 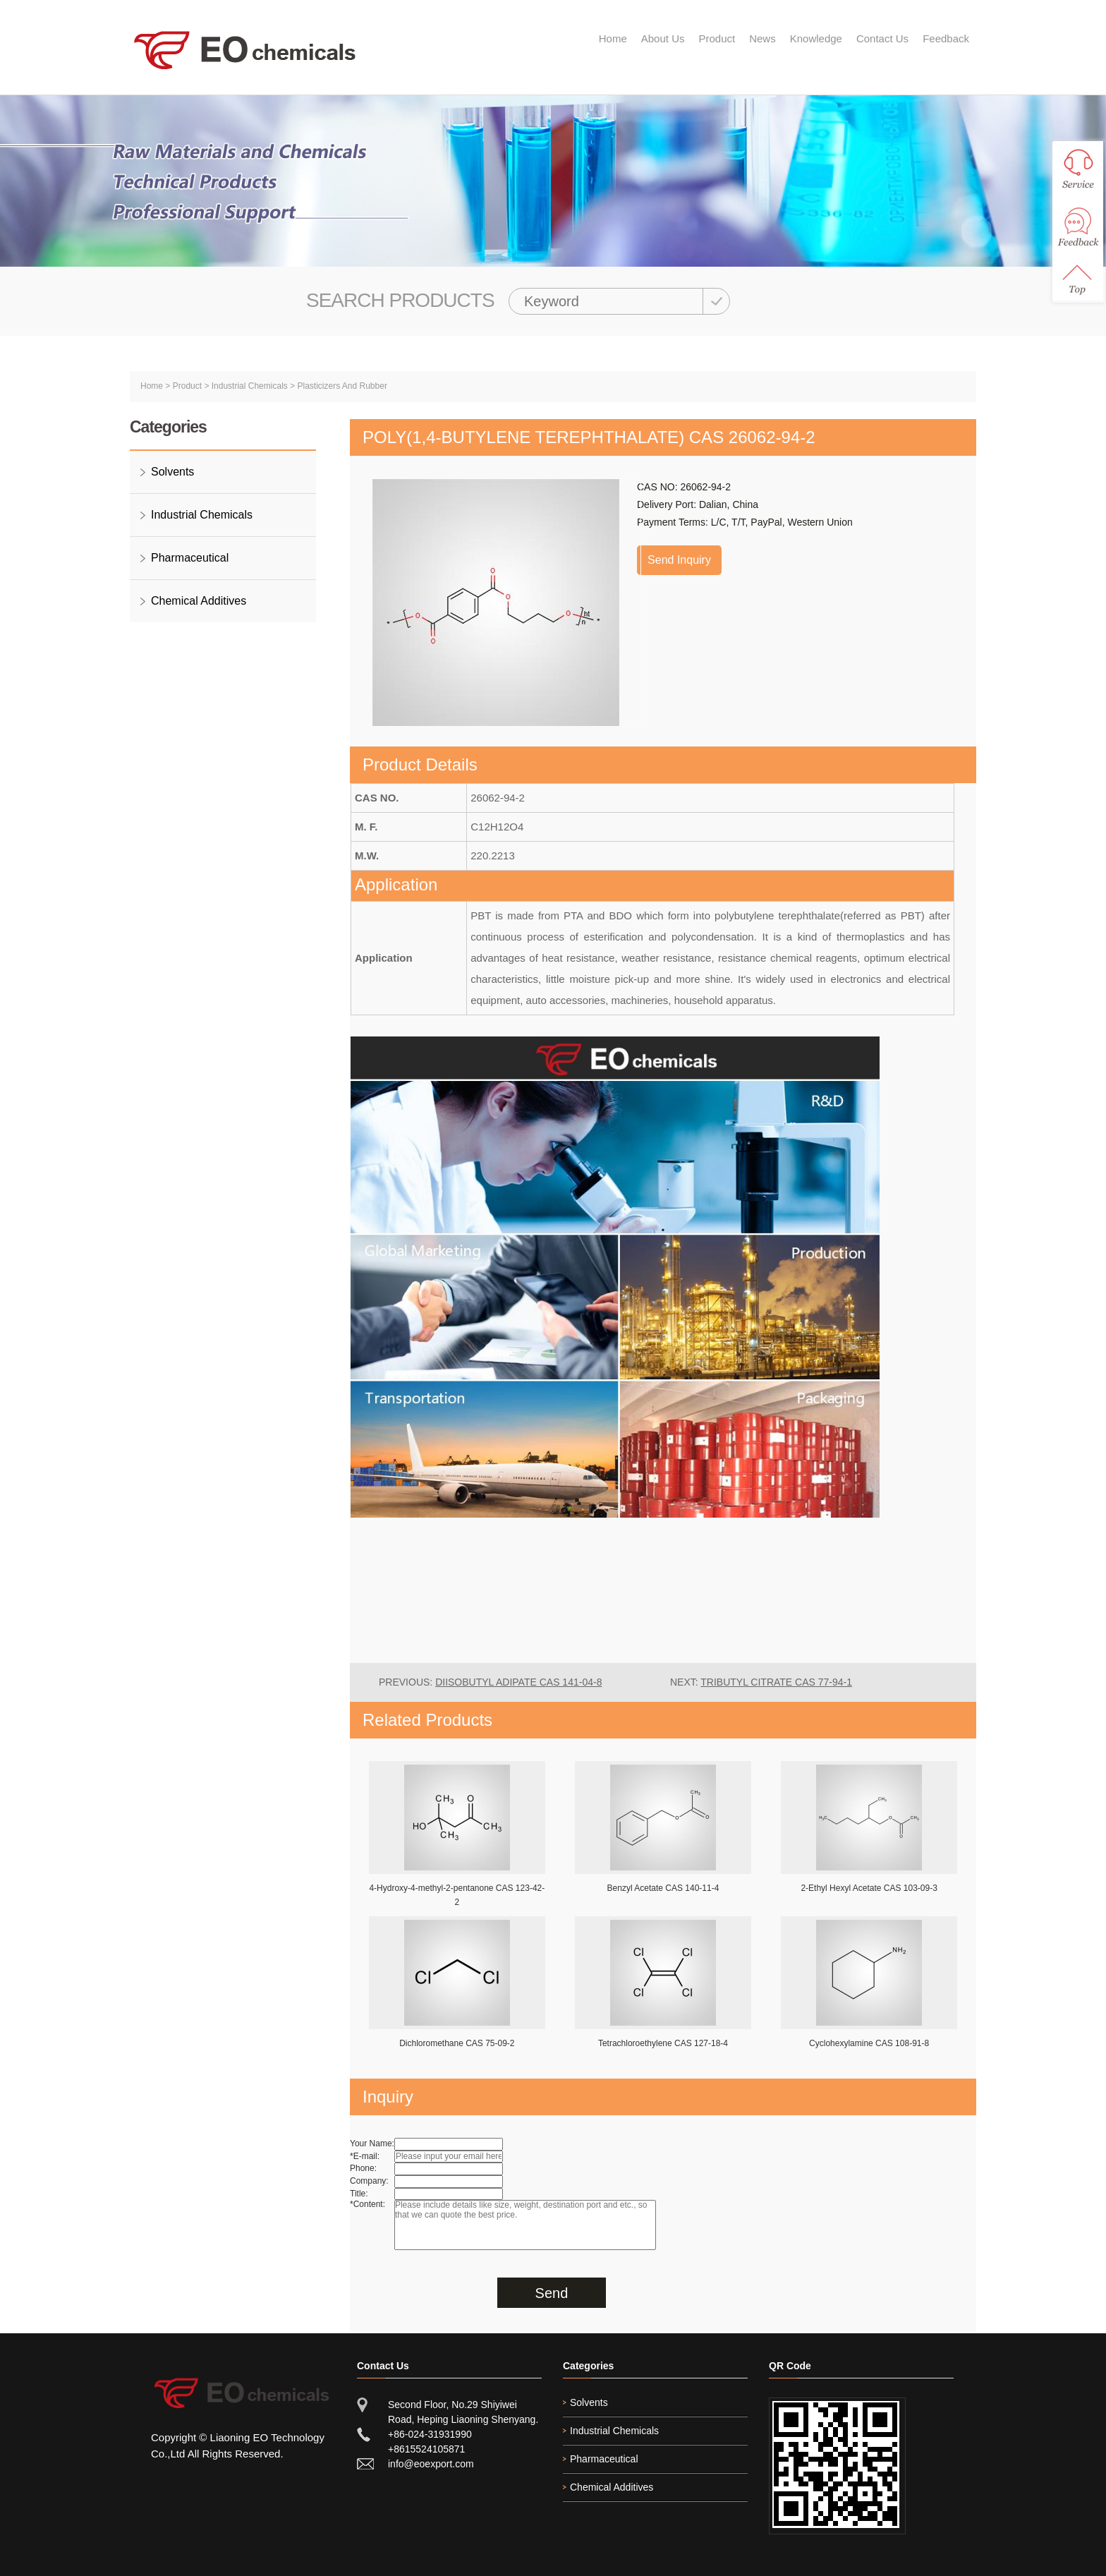 What do you see at coordinates (663, 1888) in the screenshot?
I see `Benzyl Acetate CAS 140-11-4` at bounding box center [663, 1888].